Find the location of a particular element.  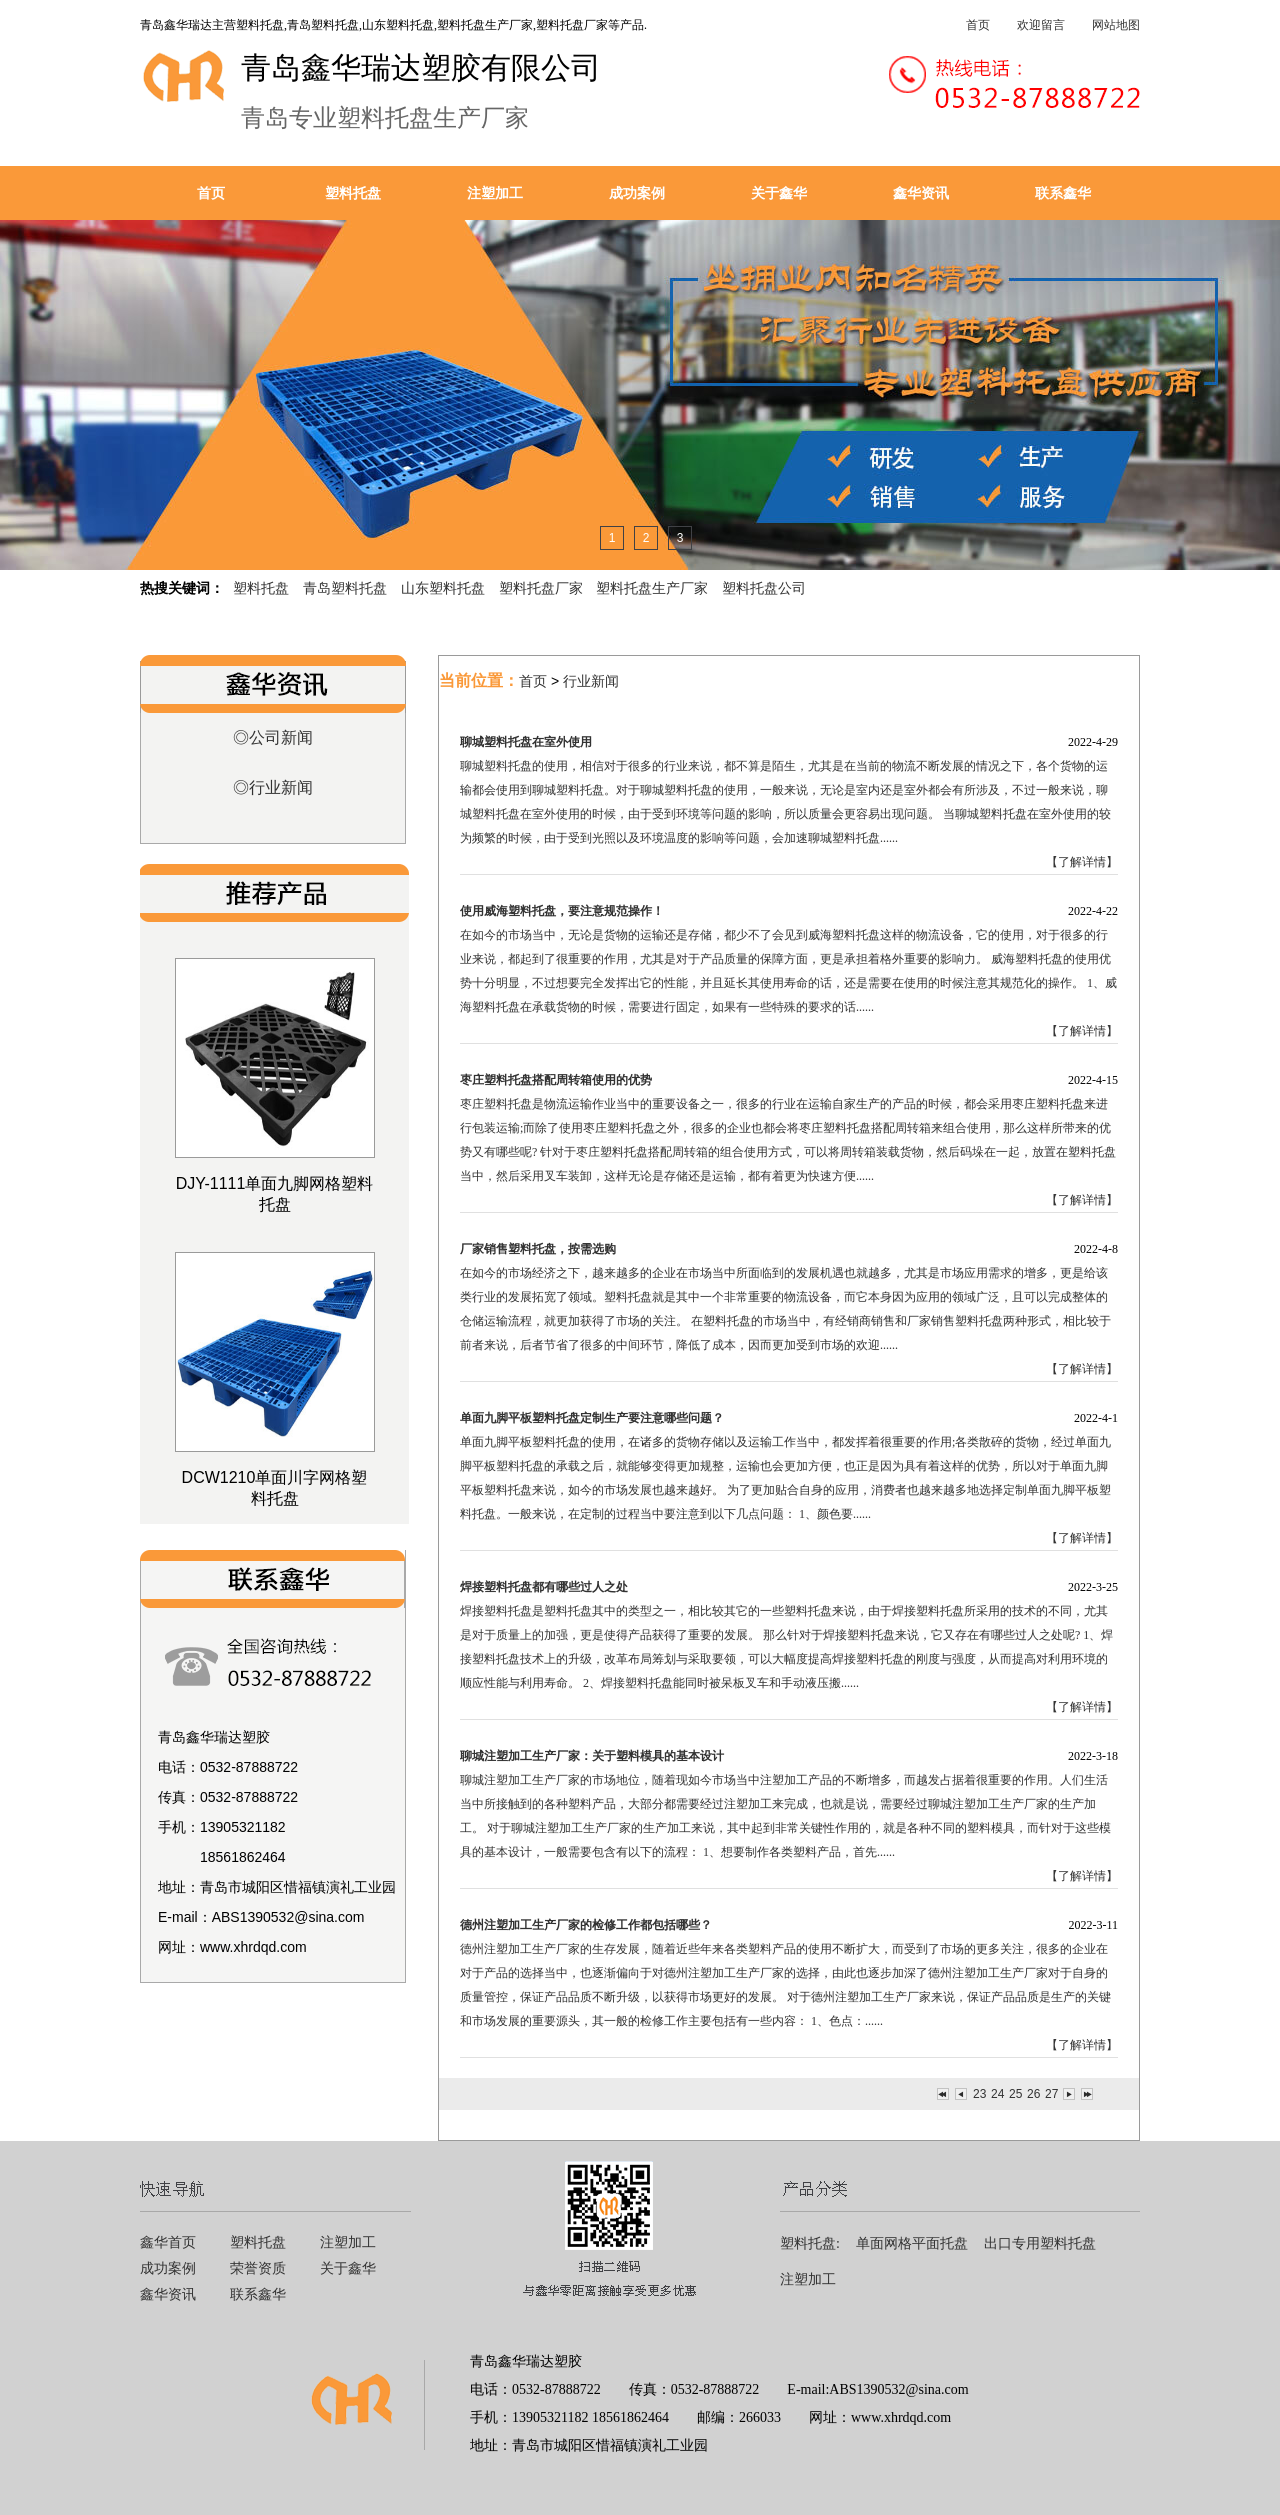

山东塑料托盘 is located at coordinates (443, 588).